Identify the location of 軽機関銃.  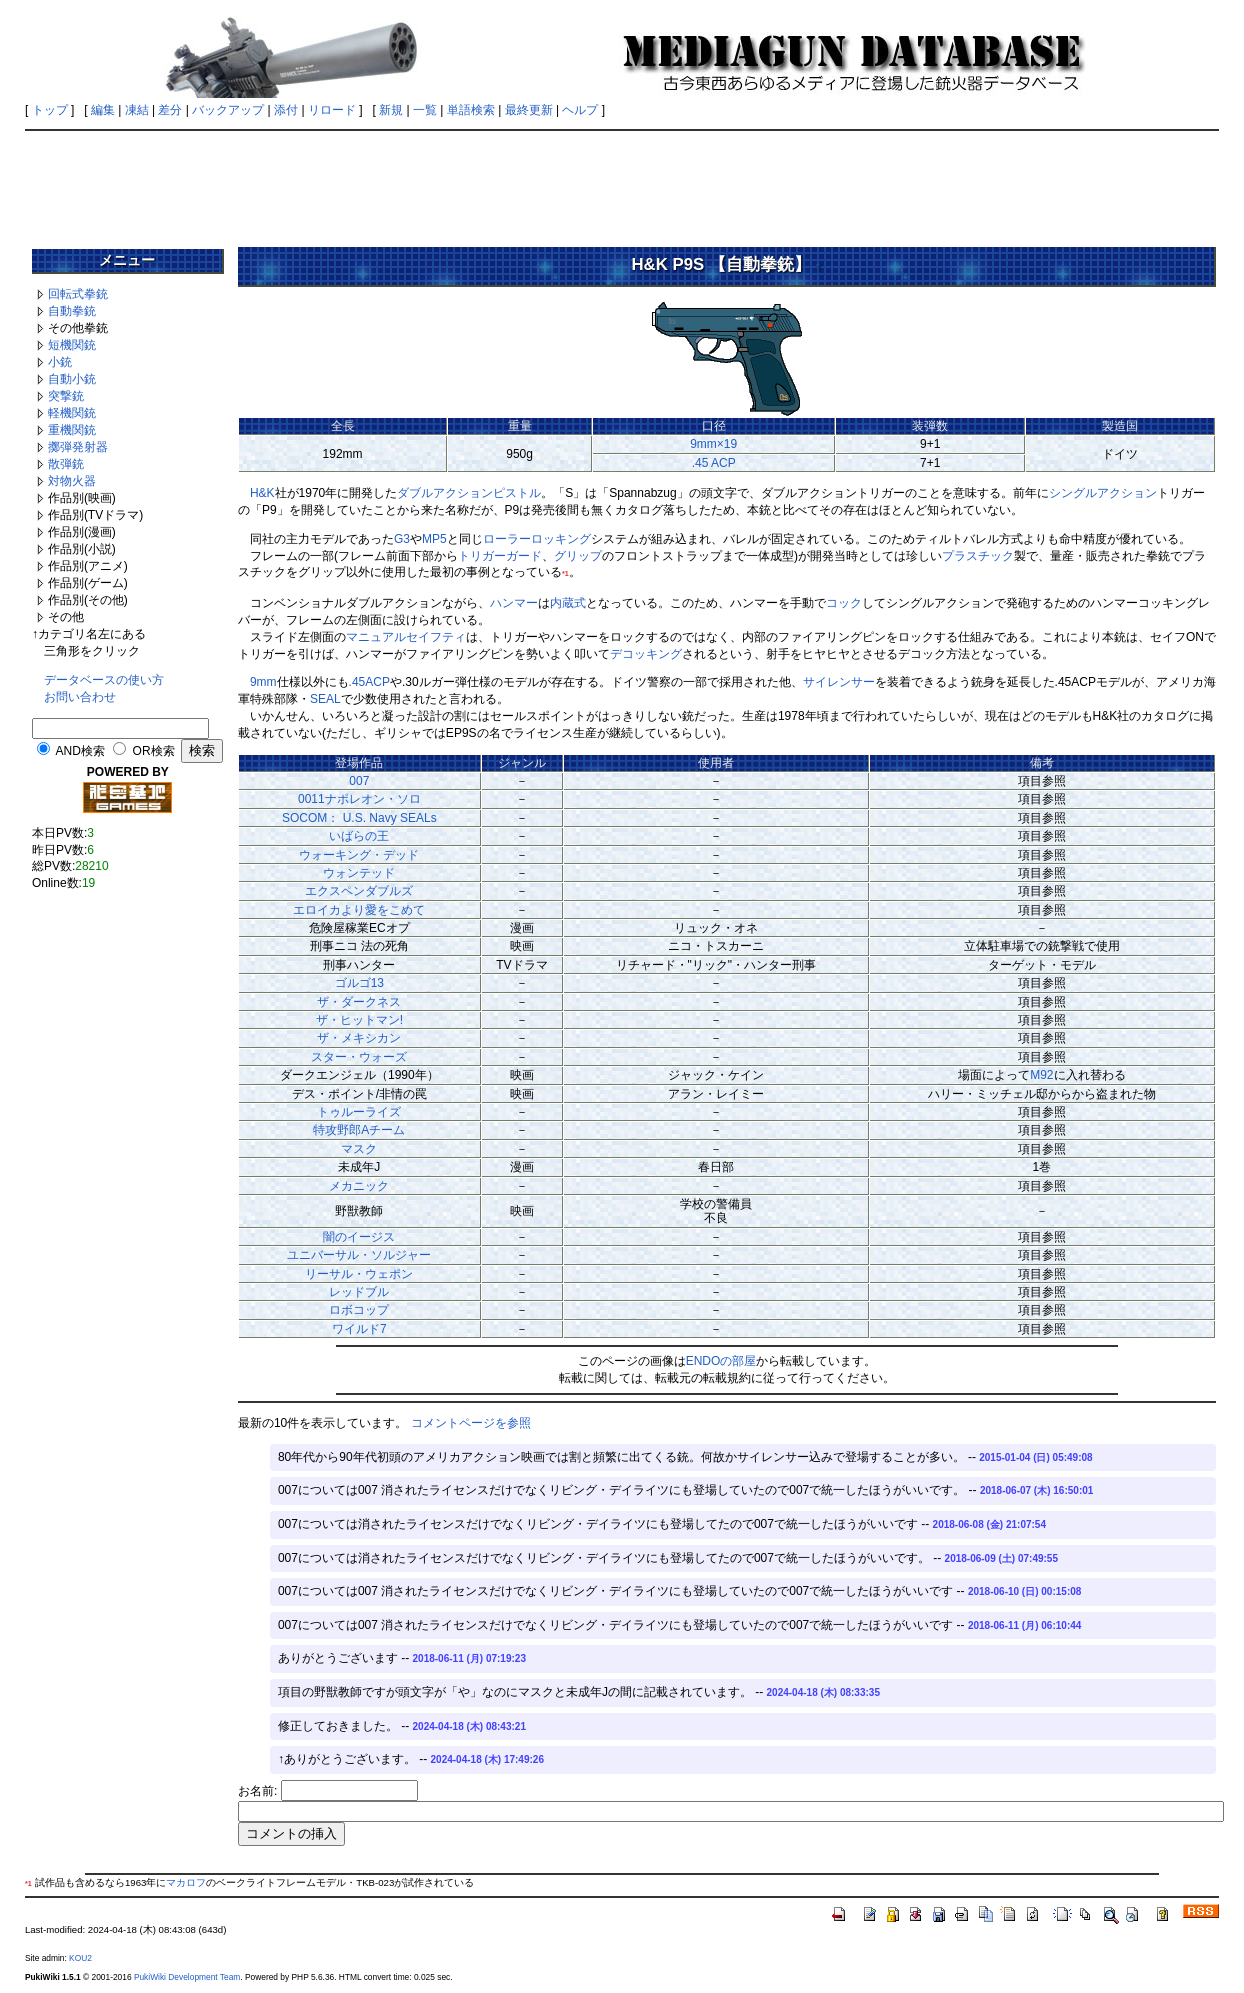
(72, 413).